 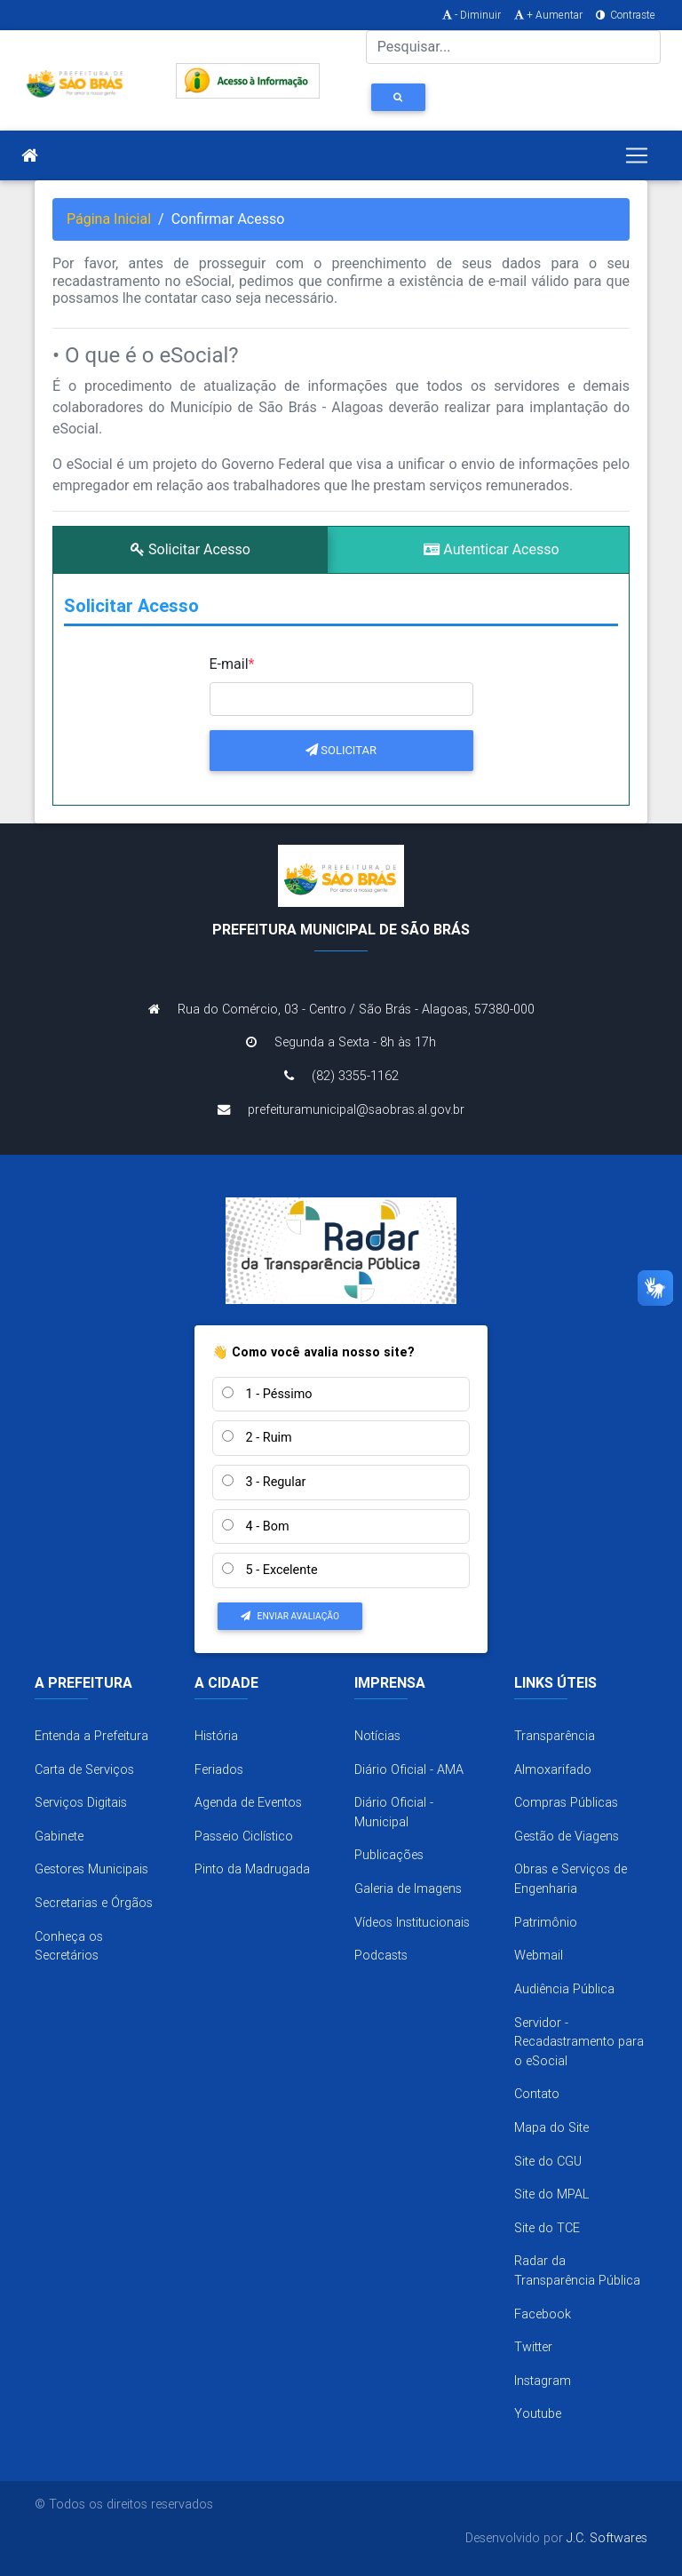 What do you see at coordinates (548, 2161) in the screenshot?
I see `Site do CGU` at bounding box center [548, 2161].